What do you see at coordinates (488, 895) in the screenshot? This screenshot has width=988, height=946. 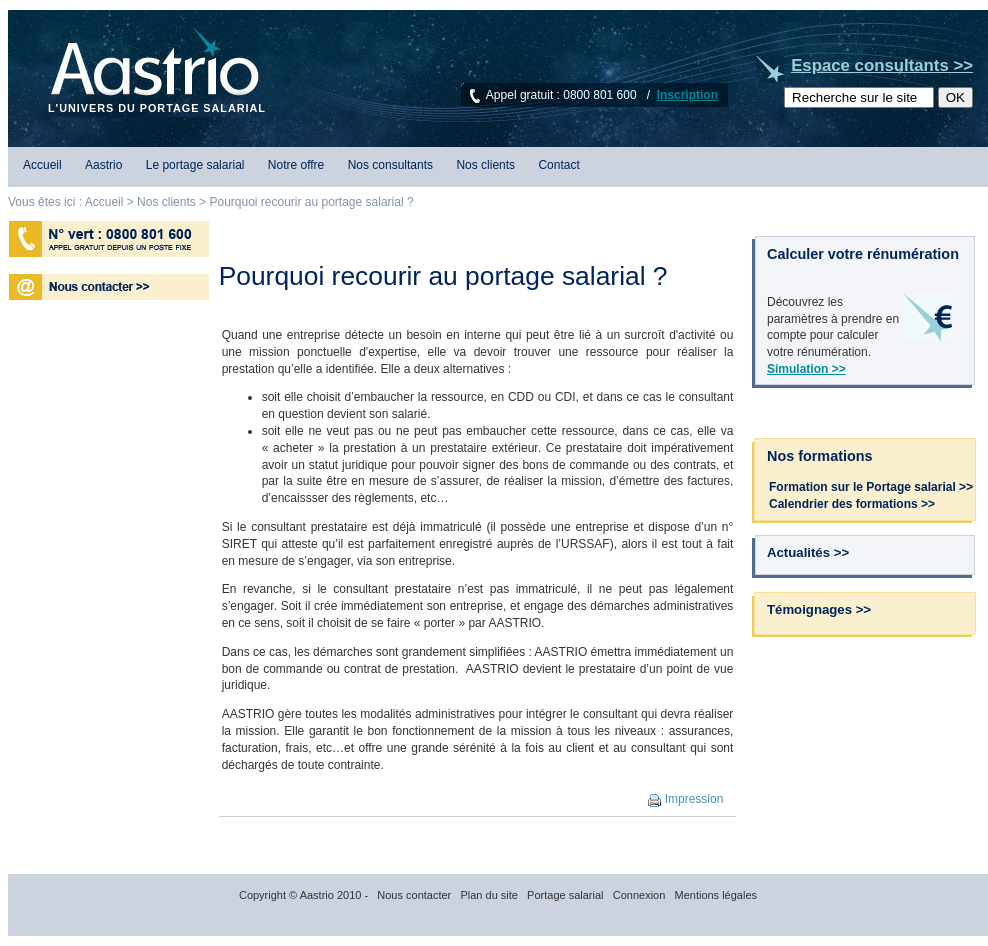 I see `Plan du site` at bounding box center [488, 895].